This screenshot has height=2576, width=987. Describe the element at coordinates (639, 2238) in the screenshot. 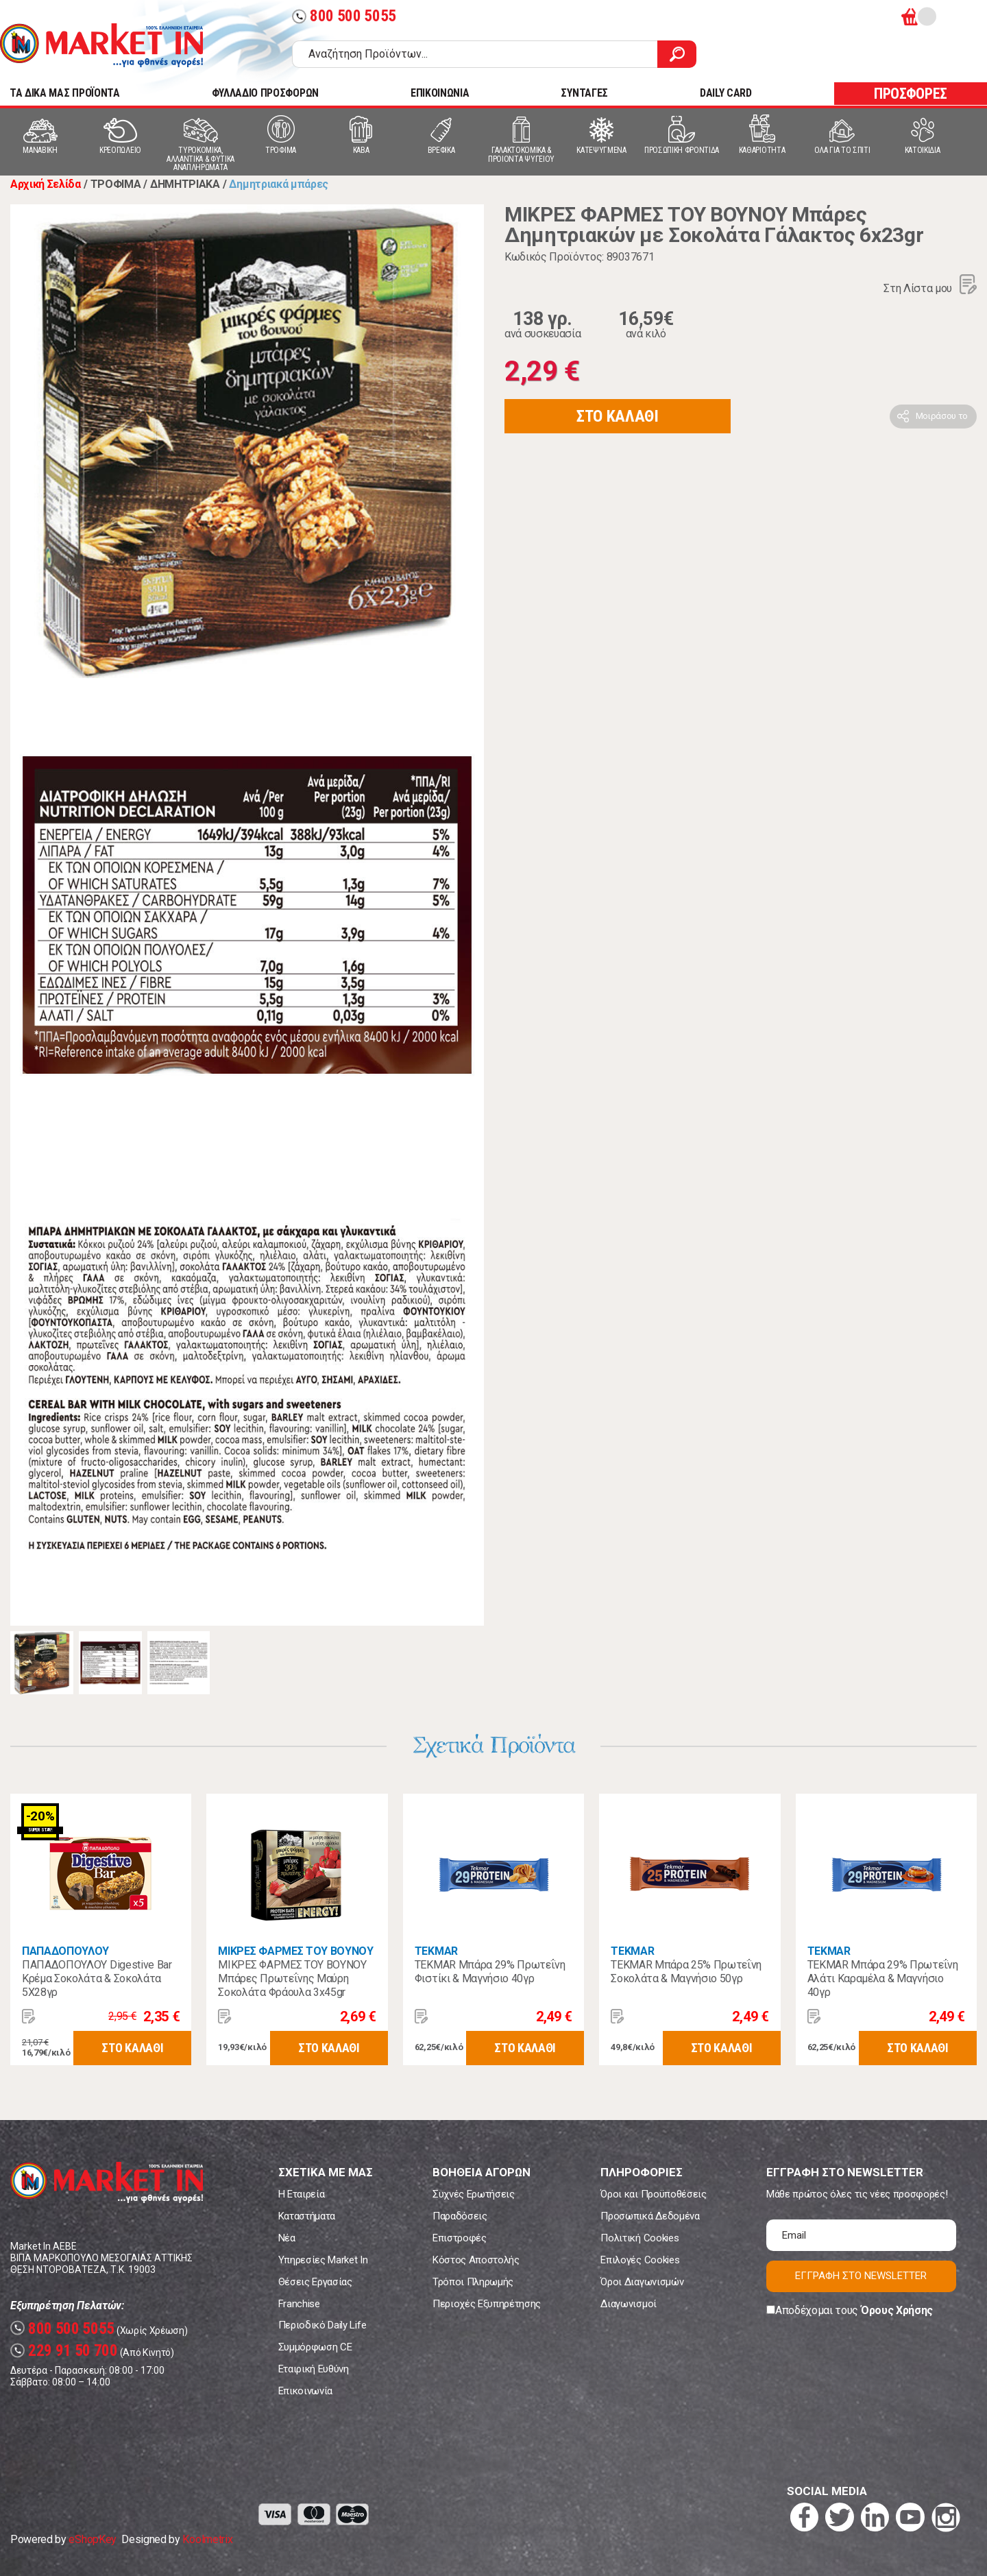

I see `Πολιτική Cookies` at that location.